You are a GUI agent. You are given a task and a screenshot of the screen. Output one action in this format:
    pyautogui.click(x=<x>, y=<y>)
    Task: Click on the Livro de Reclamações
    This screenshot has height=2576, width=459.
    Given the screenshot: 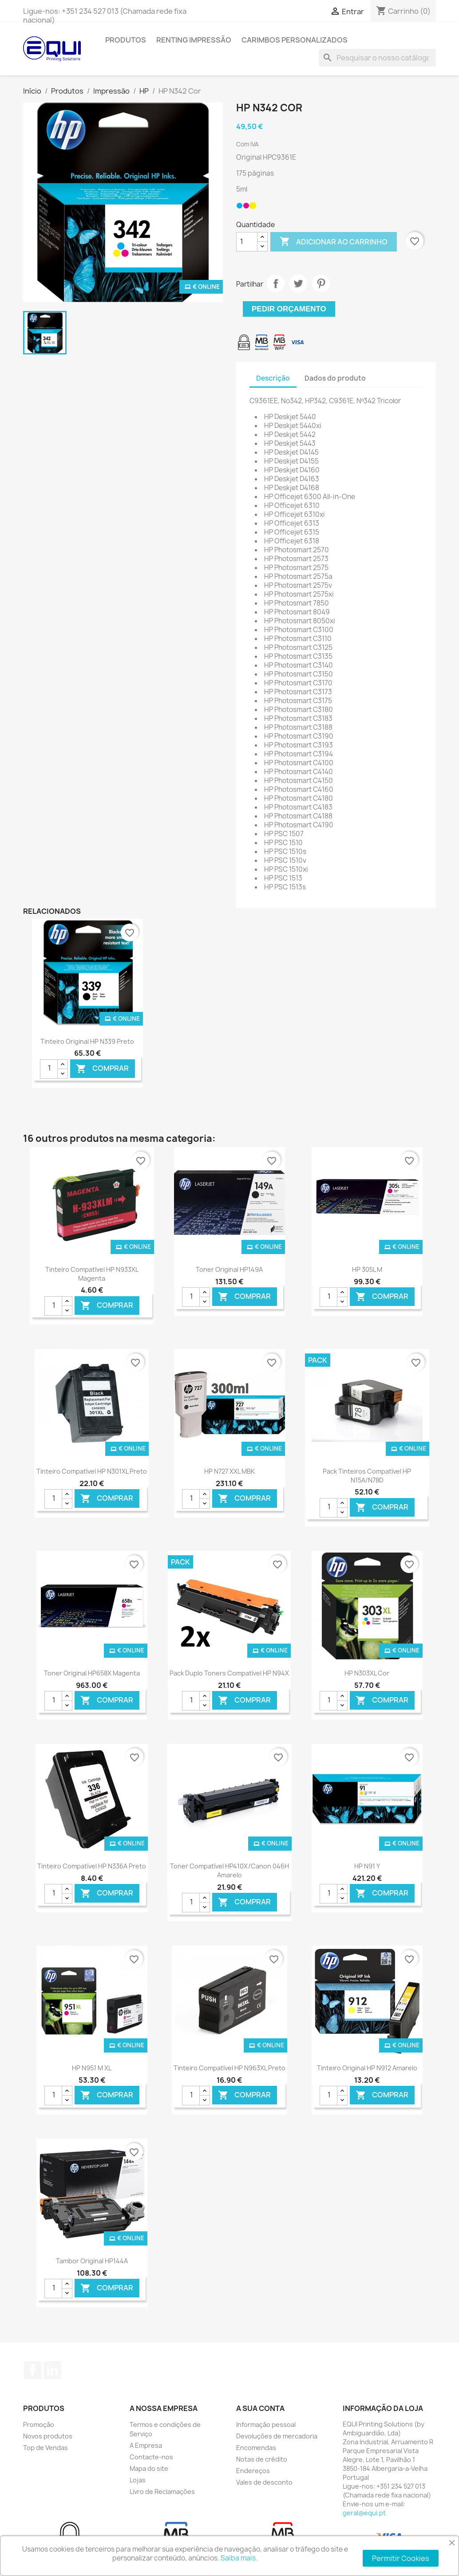 What is the action you would take?
    pyautogui.click(x=162, y=2491)
    